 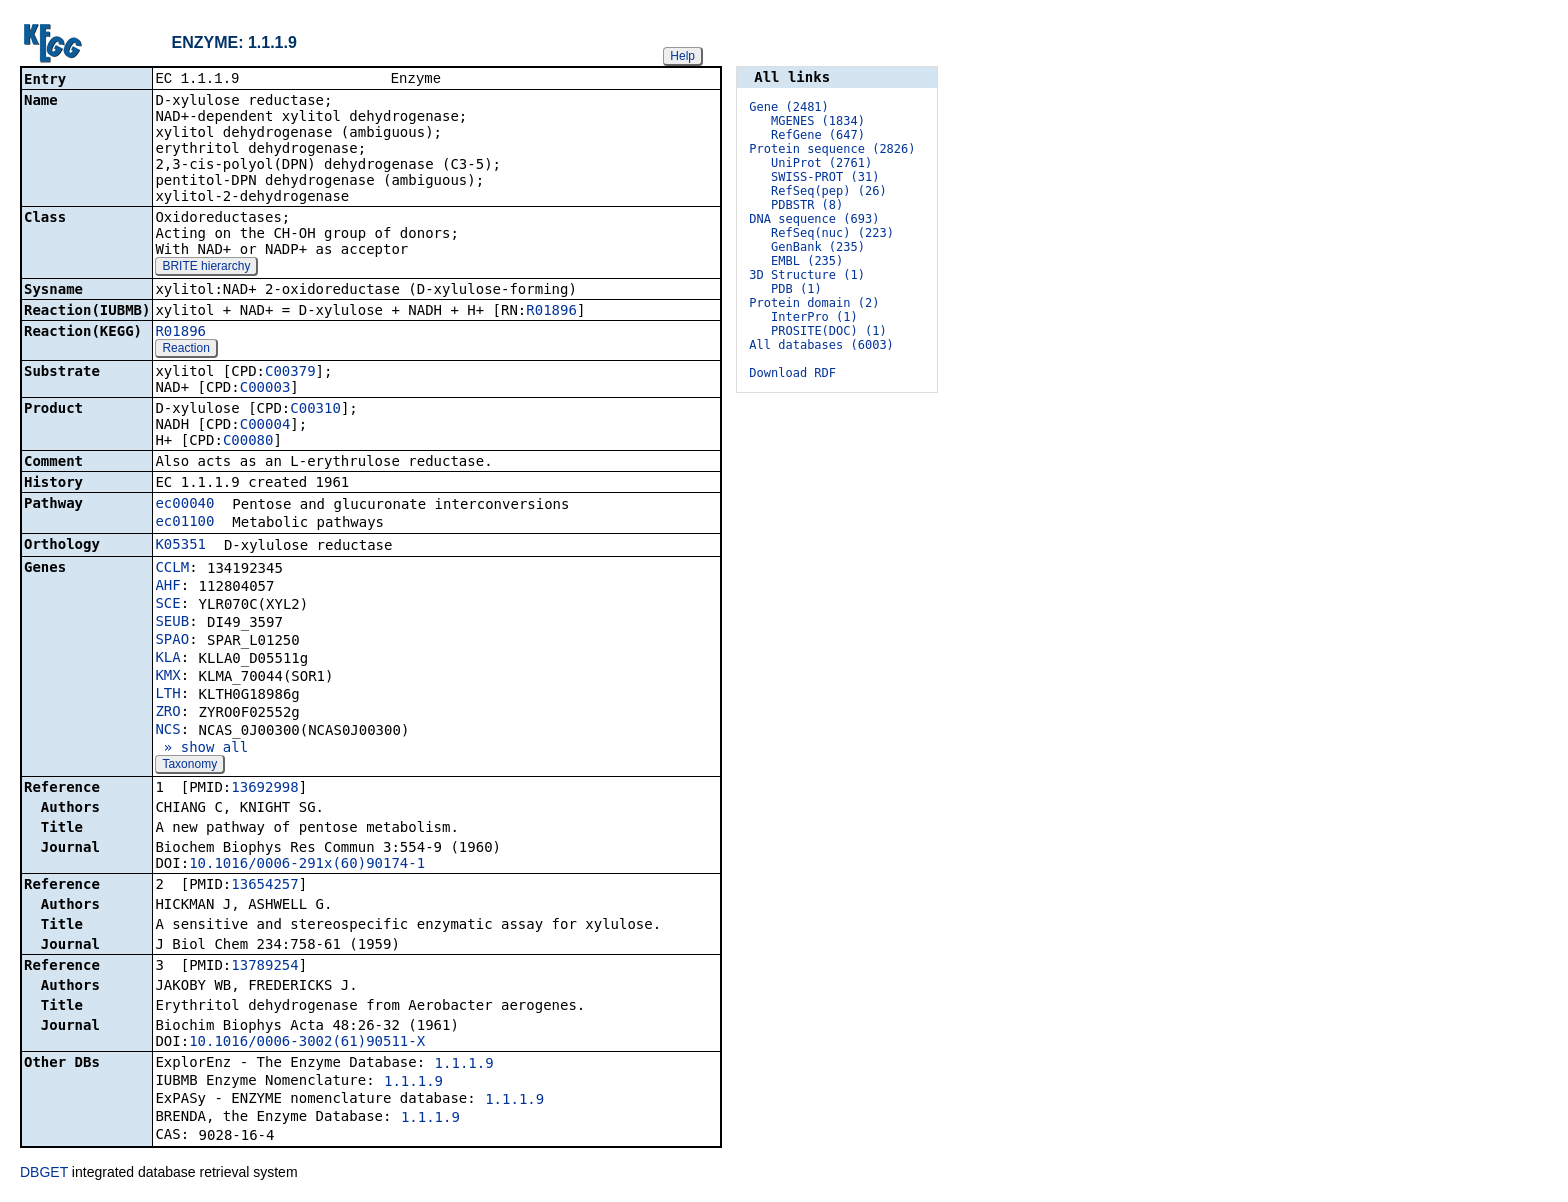 What do you see at coordinates (44, 1174) in the screenshot?
I see `DBGET` at bounding box center [44, 1174].